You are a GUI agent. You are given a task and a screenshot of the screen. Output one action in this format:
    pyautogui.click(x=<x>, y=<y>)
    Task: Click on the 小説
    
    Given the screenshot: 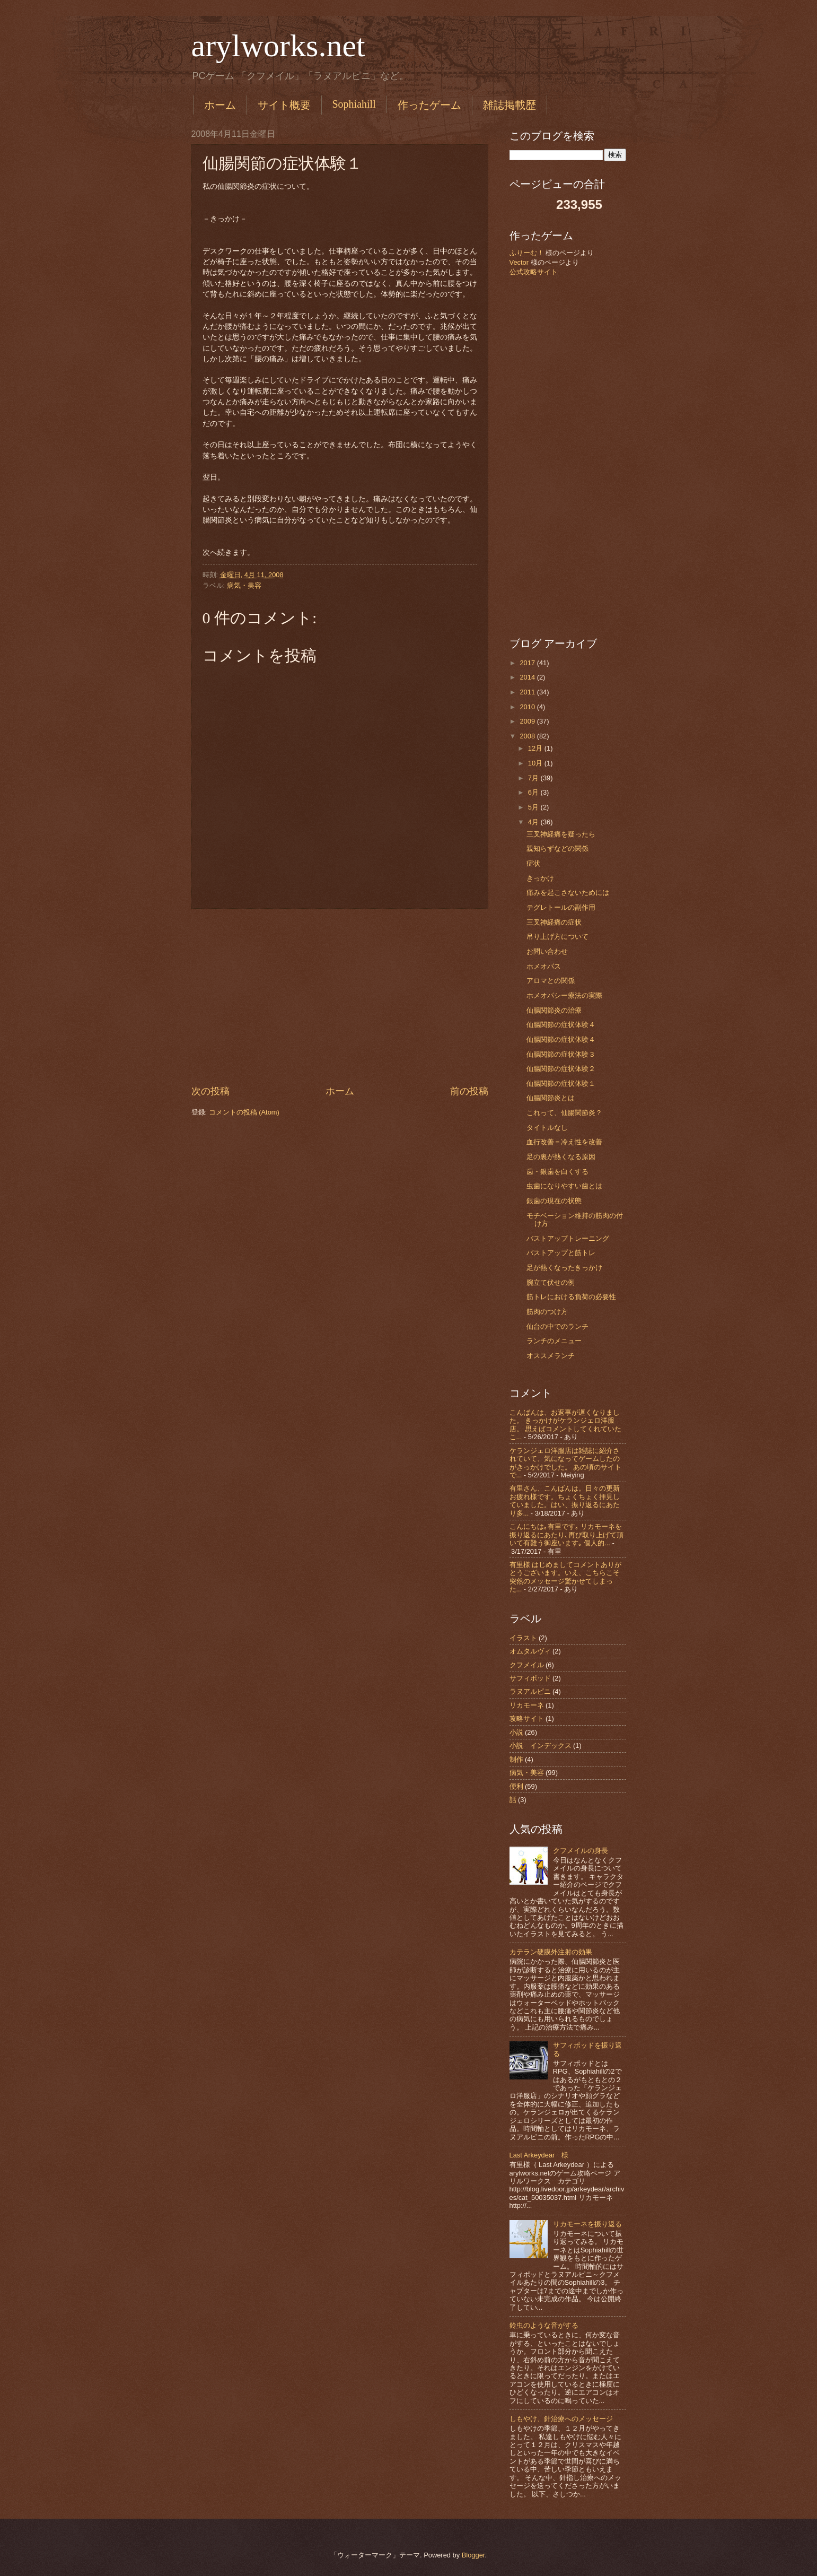 What is the action you would take?
    pyautogui.click(x=516, y=1732)
    